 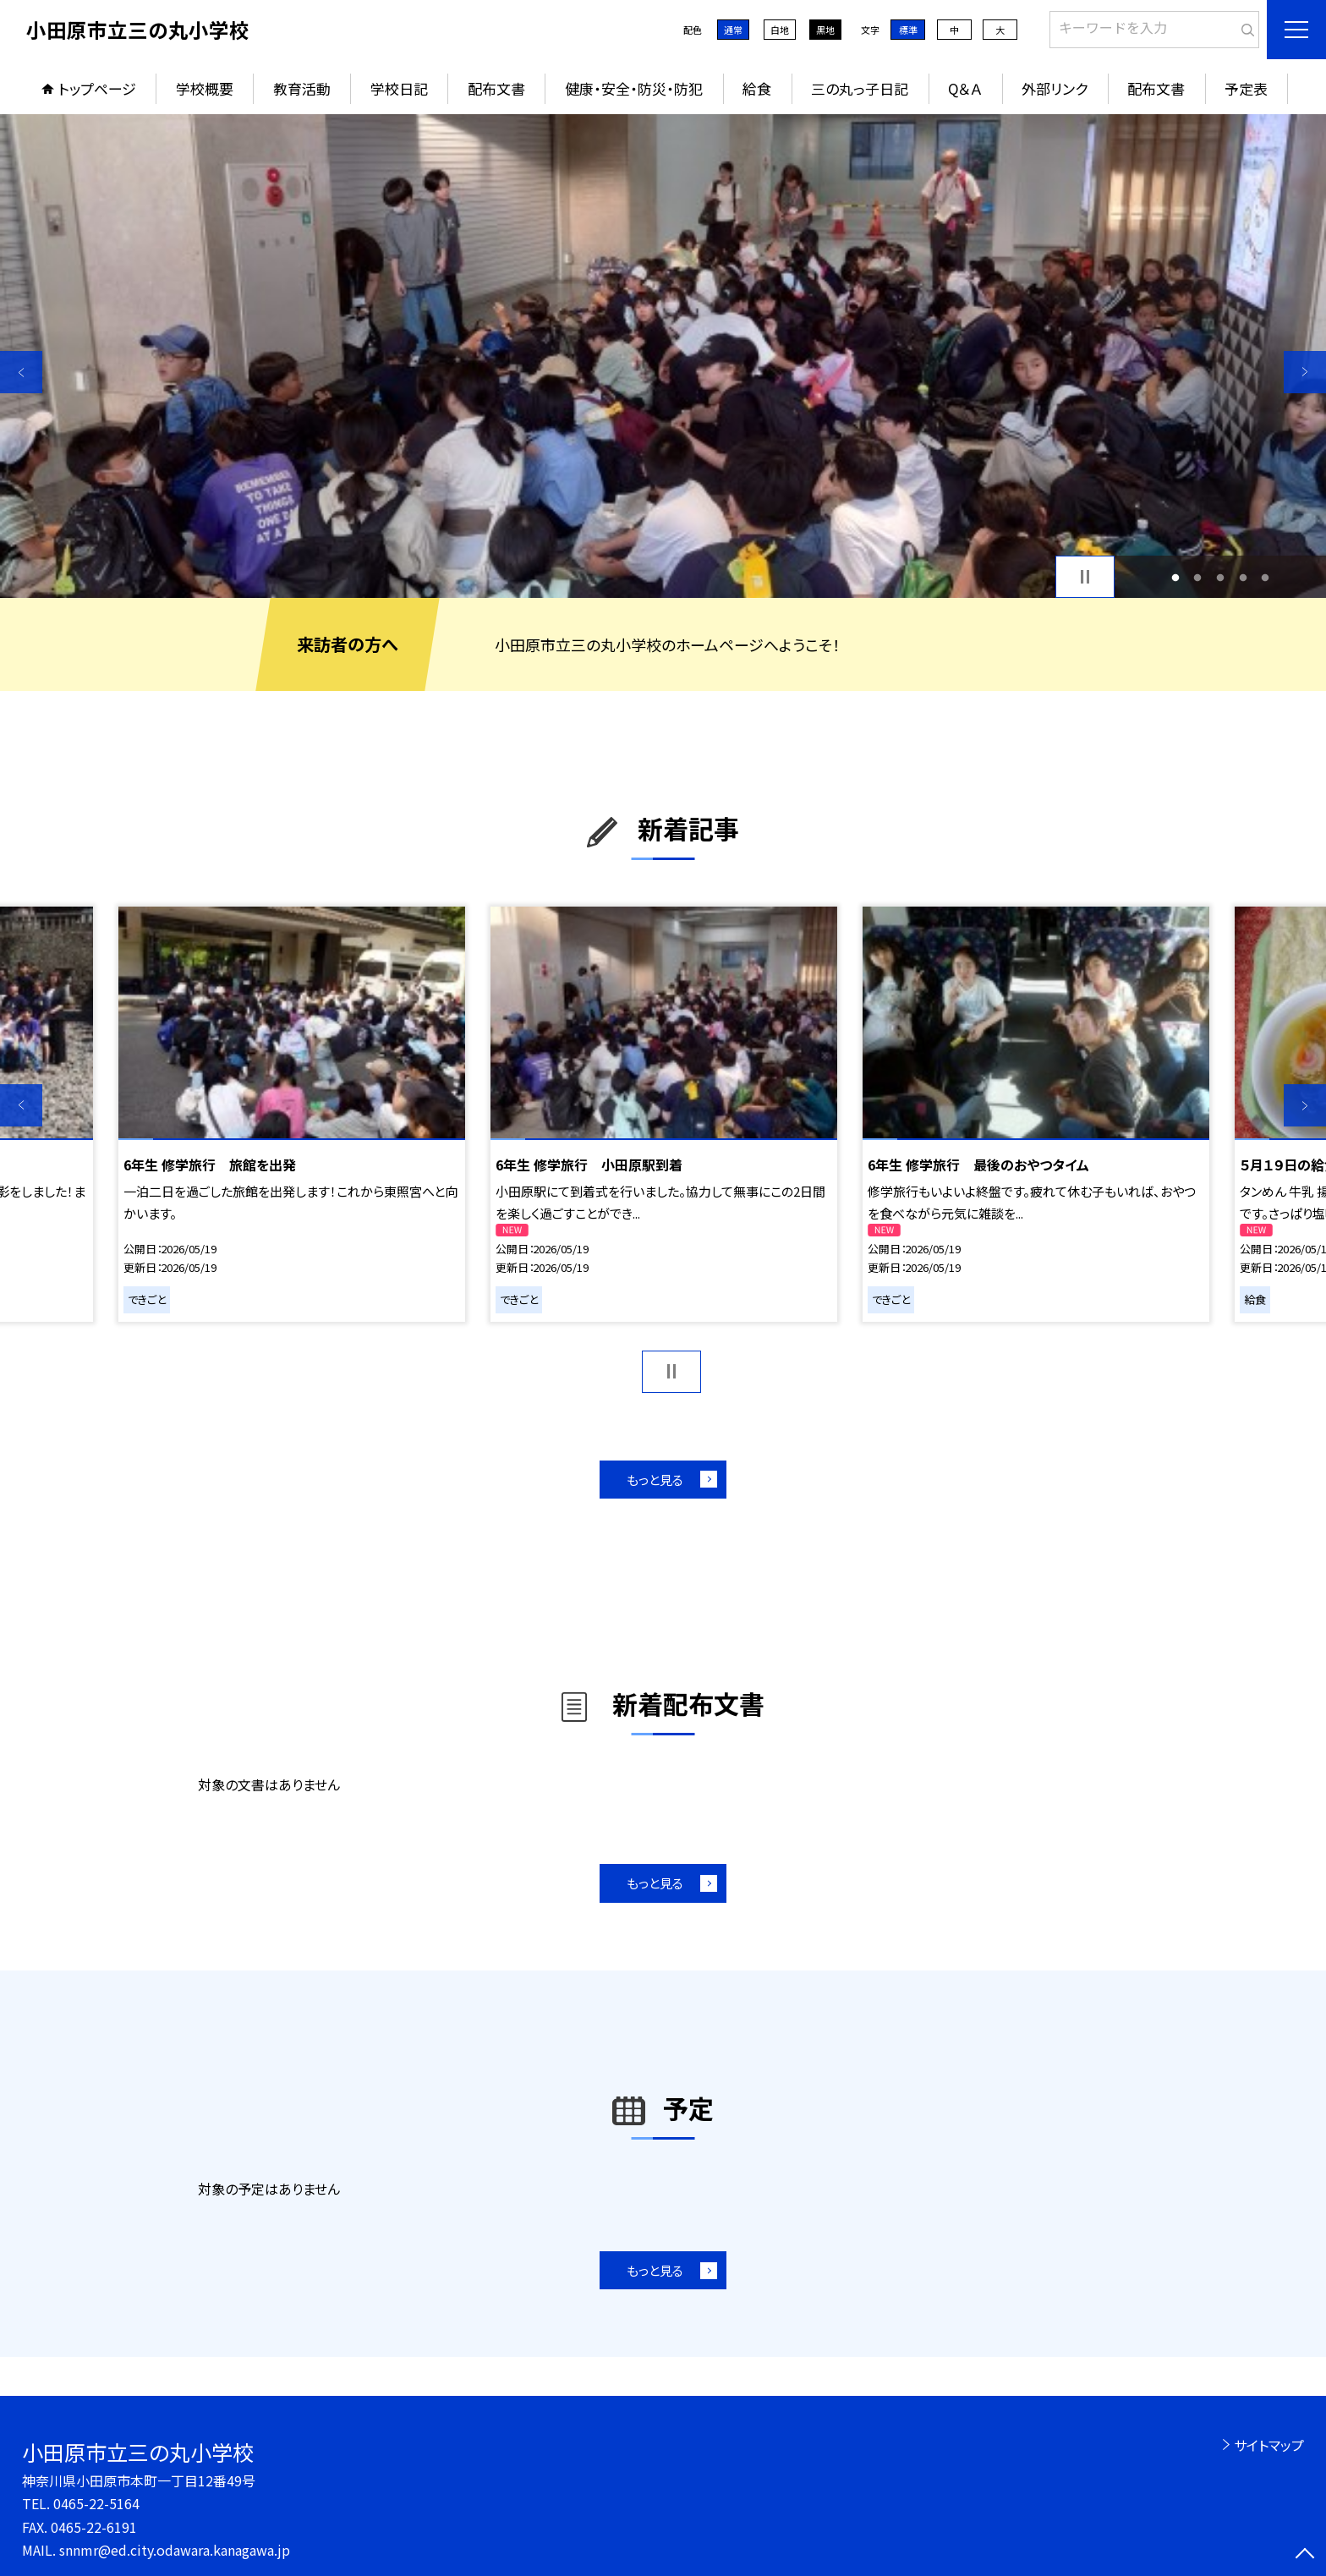 What do you see at coordinates (97, 88) in the screenshot?
I see `トップページ` at bounding box center [97, 88].